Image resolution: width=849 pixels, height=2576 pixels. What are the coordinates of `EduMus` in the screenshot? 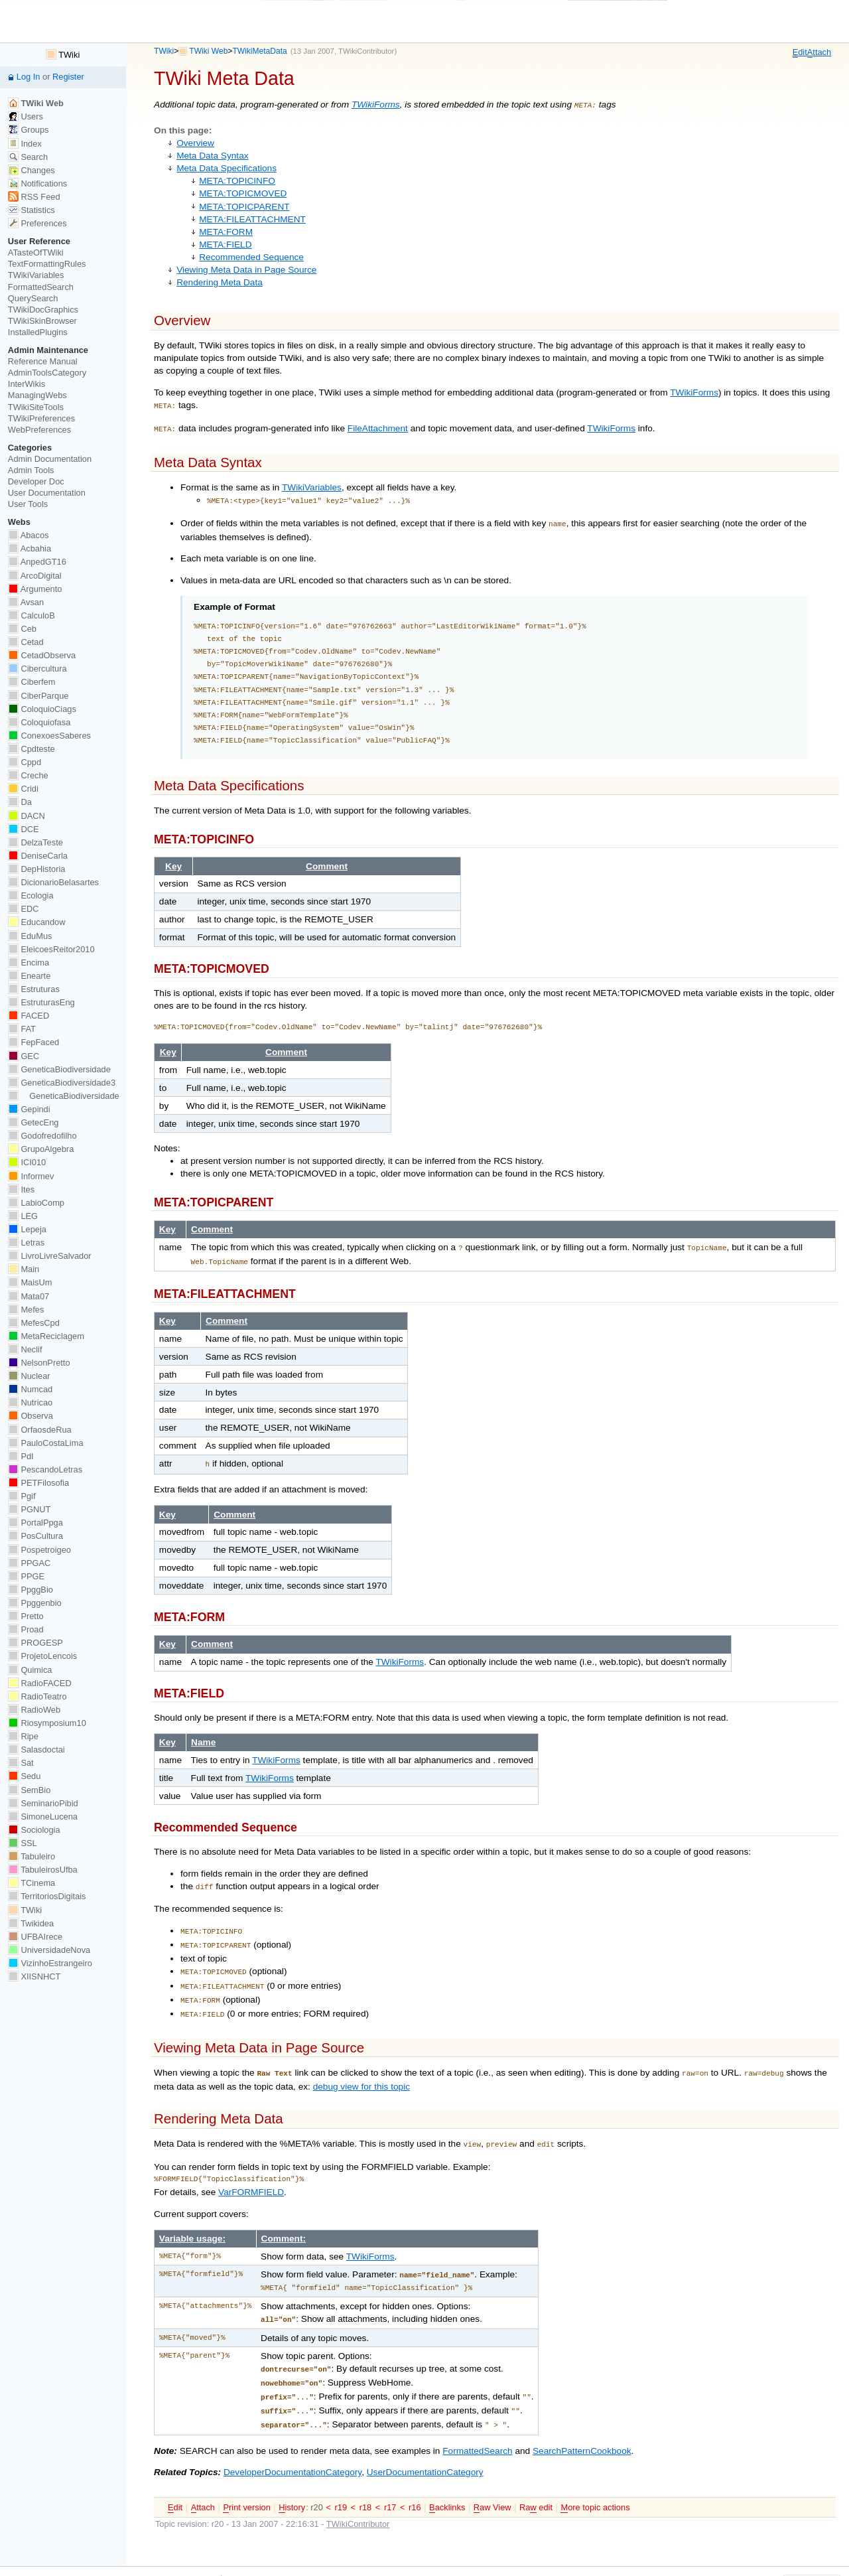 It's located at (30, 936).